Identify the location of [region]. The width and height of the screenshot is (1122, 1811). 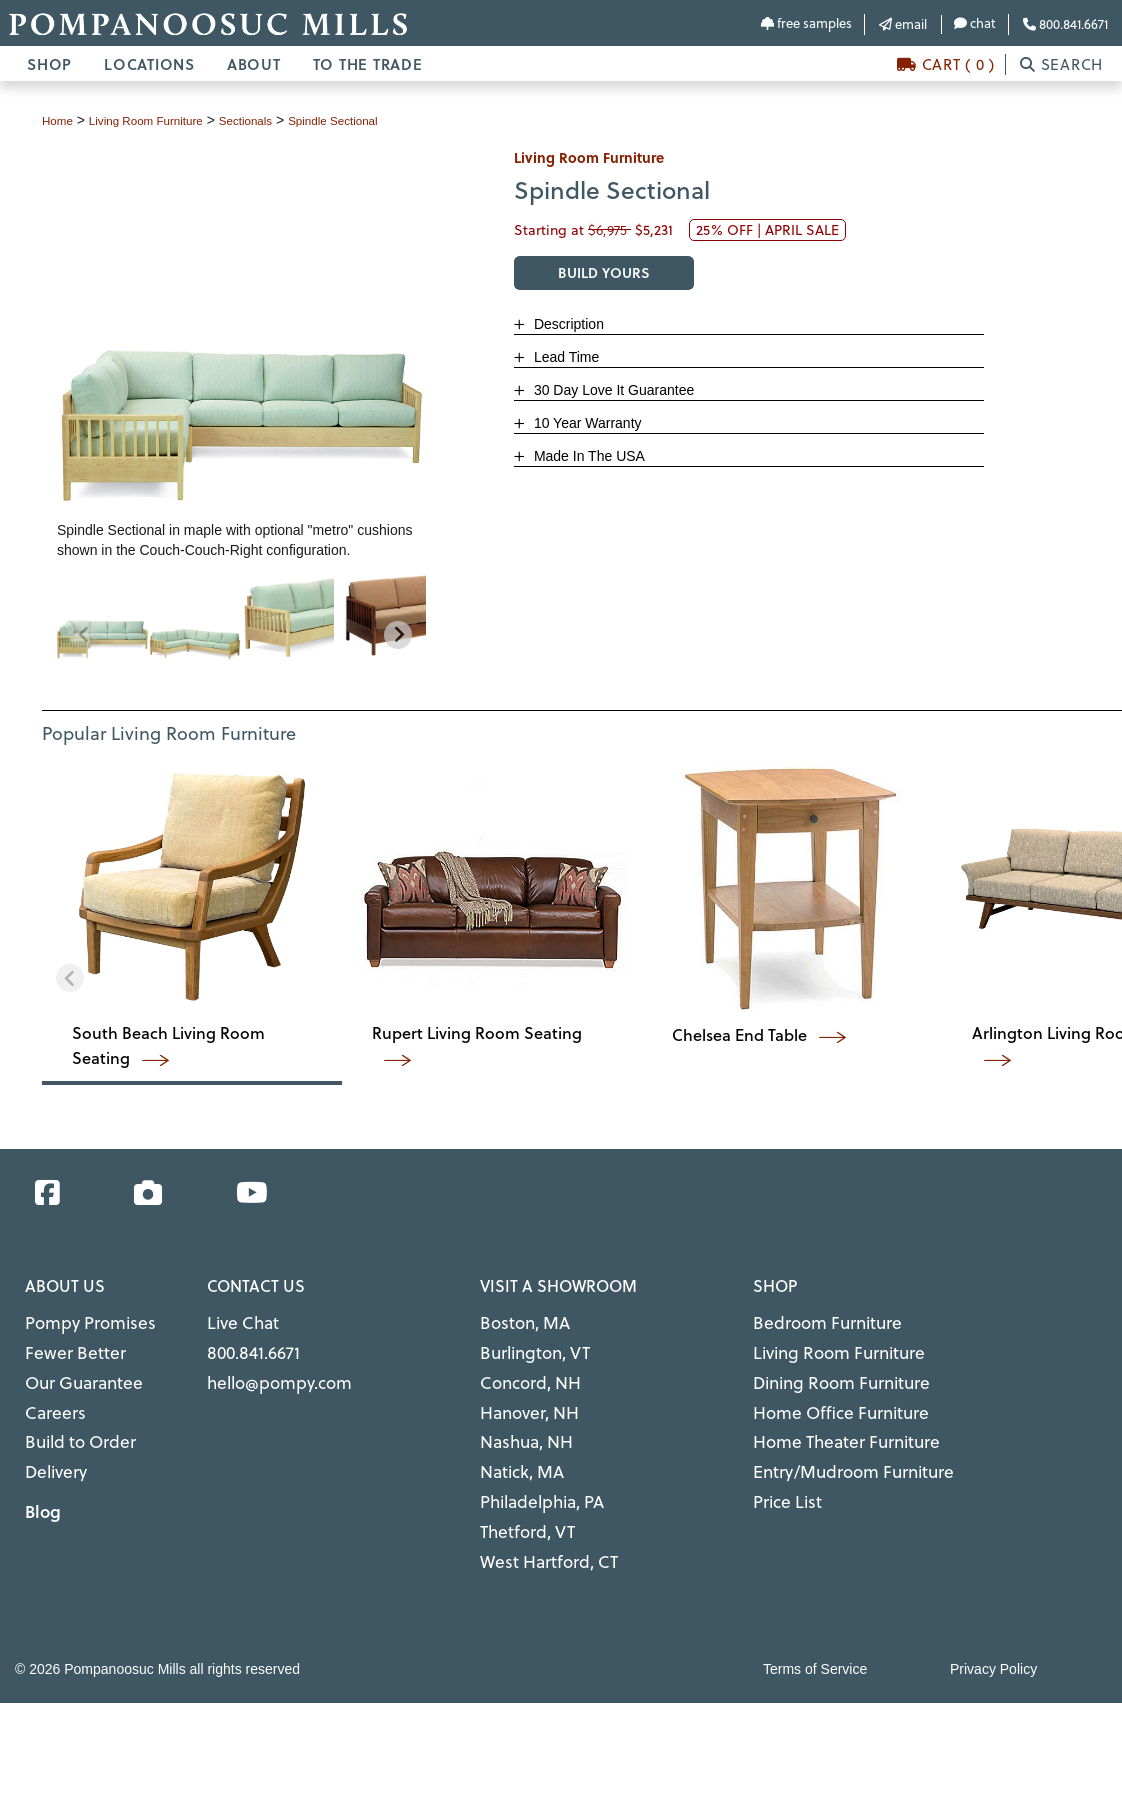
(241, 616).